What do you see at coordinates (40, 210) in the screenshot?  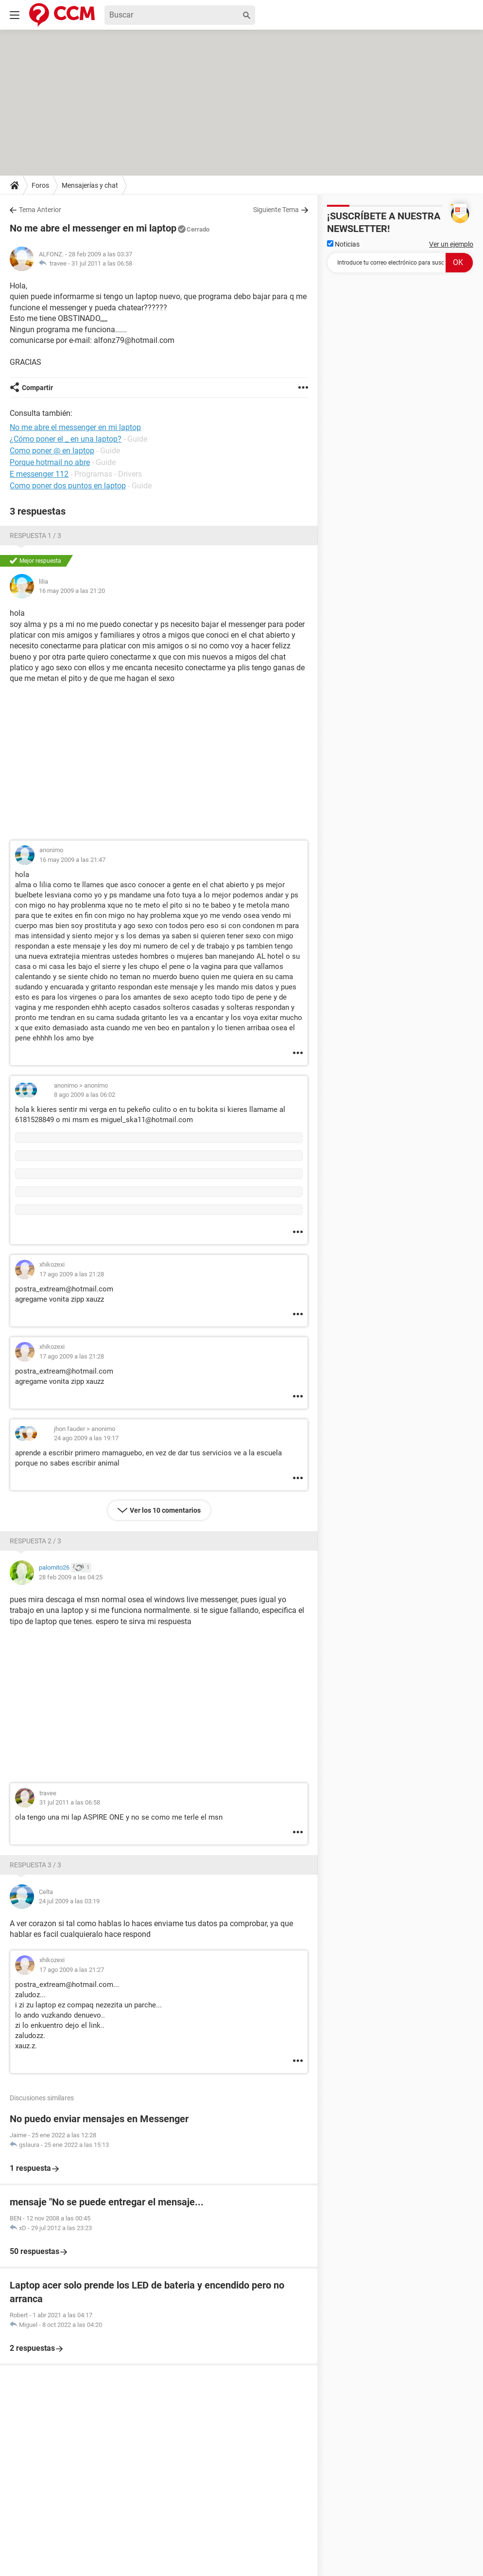 I see `Tema Anterior` at bounding box center [40, 210].